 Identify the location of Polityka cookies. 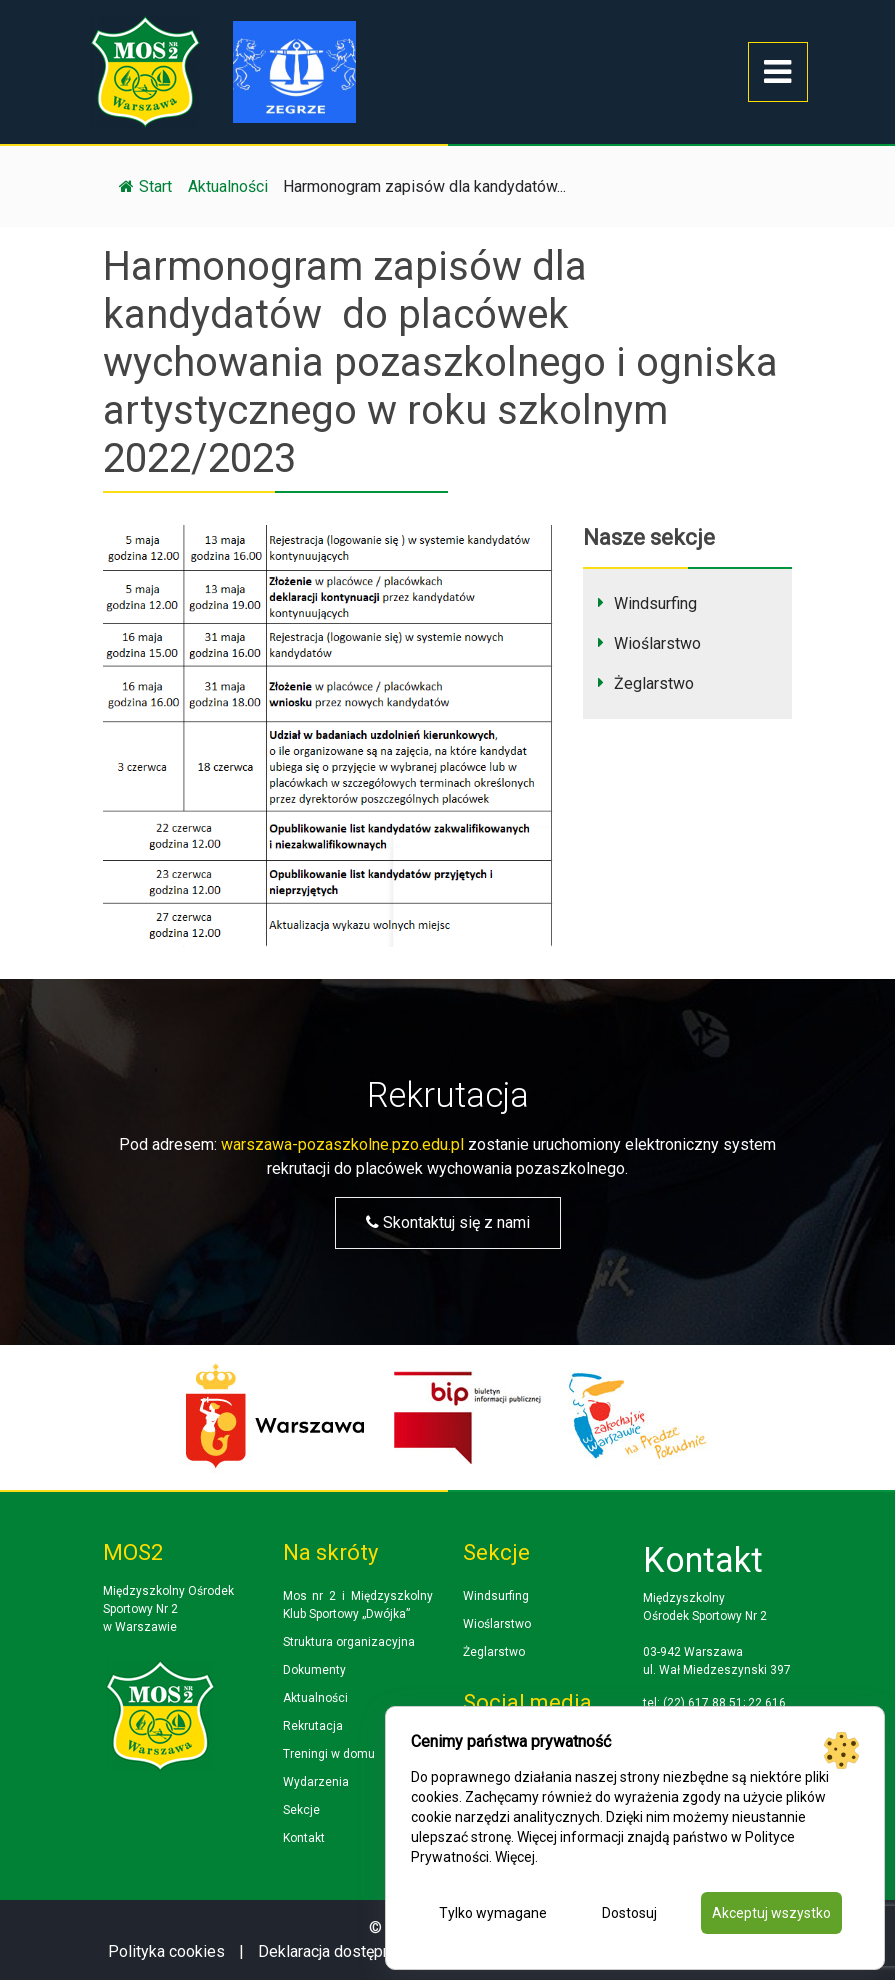
(166, 1951).